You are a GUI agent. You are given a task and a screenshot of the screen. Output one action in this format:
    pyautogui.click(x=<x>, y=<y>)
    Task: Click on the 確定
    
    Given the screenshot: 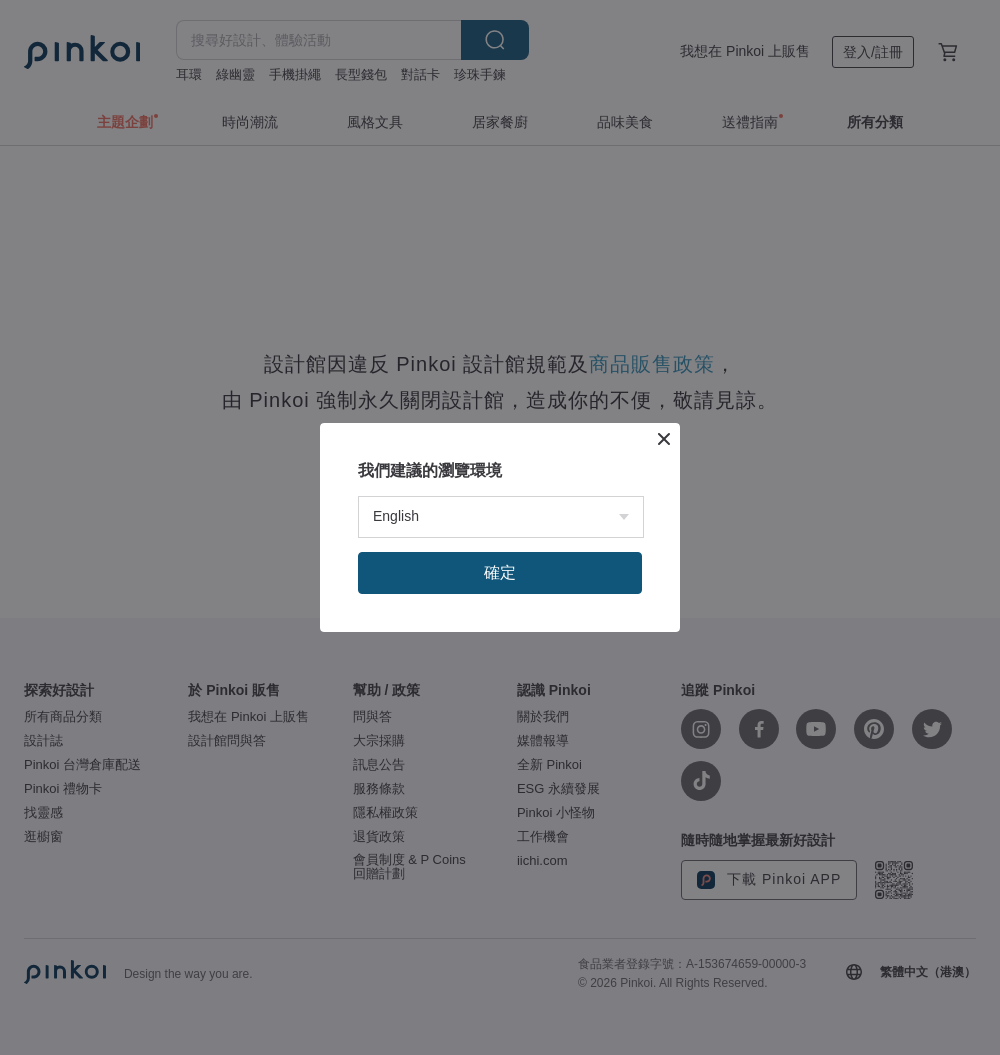 What is the action you would take?
    pyautogui.click(x=500, y=572)
    